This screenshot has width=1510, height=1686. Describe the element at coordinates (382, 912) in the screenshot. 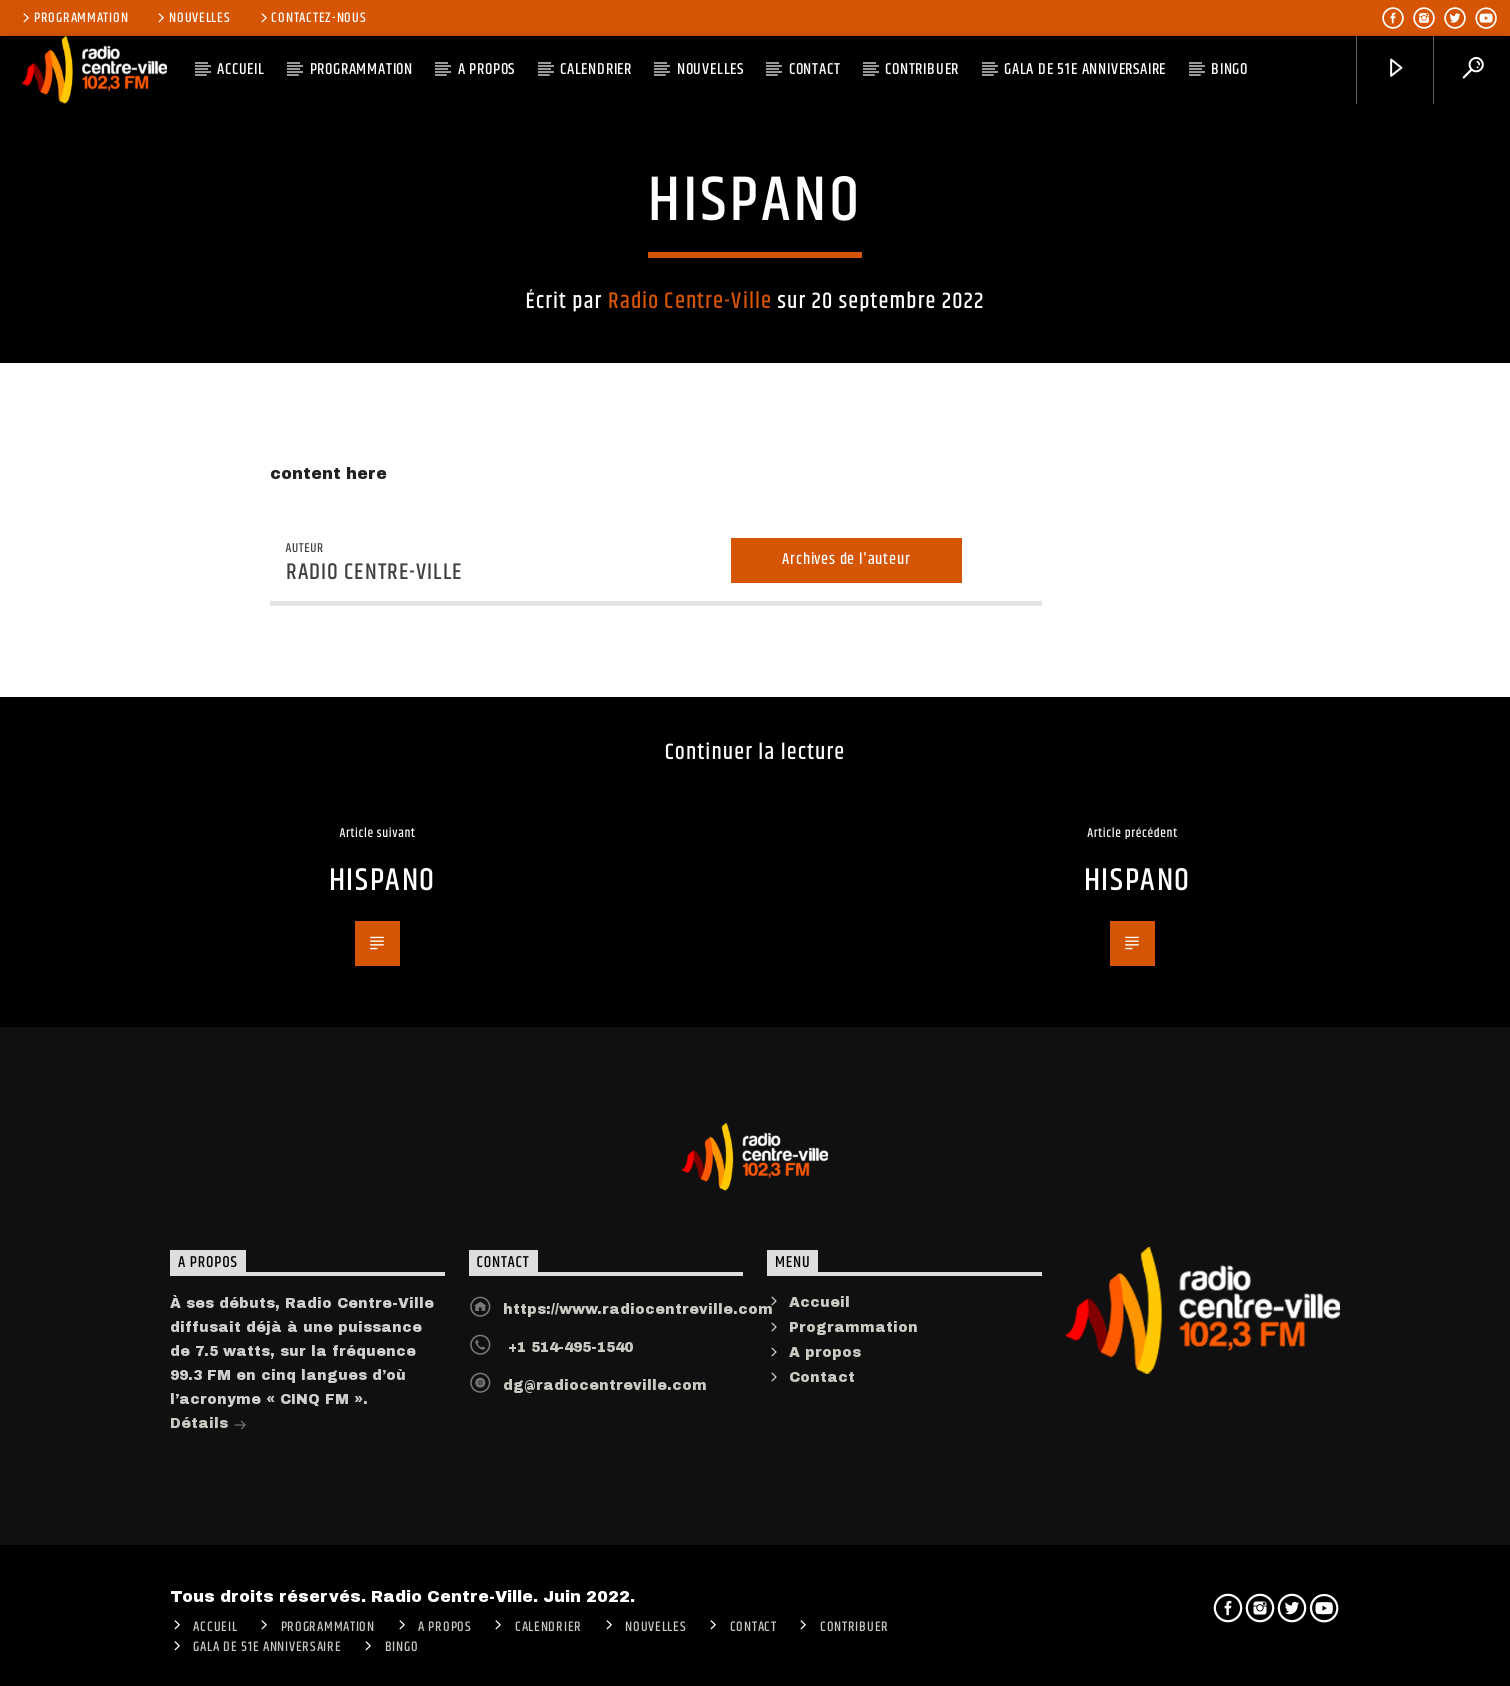

I see `HISPANO` at that location.